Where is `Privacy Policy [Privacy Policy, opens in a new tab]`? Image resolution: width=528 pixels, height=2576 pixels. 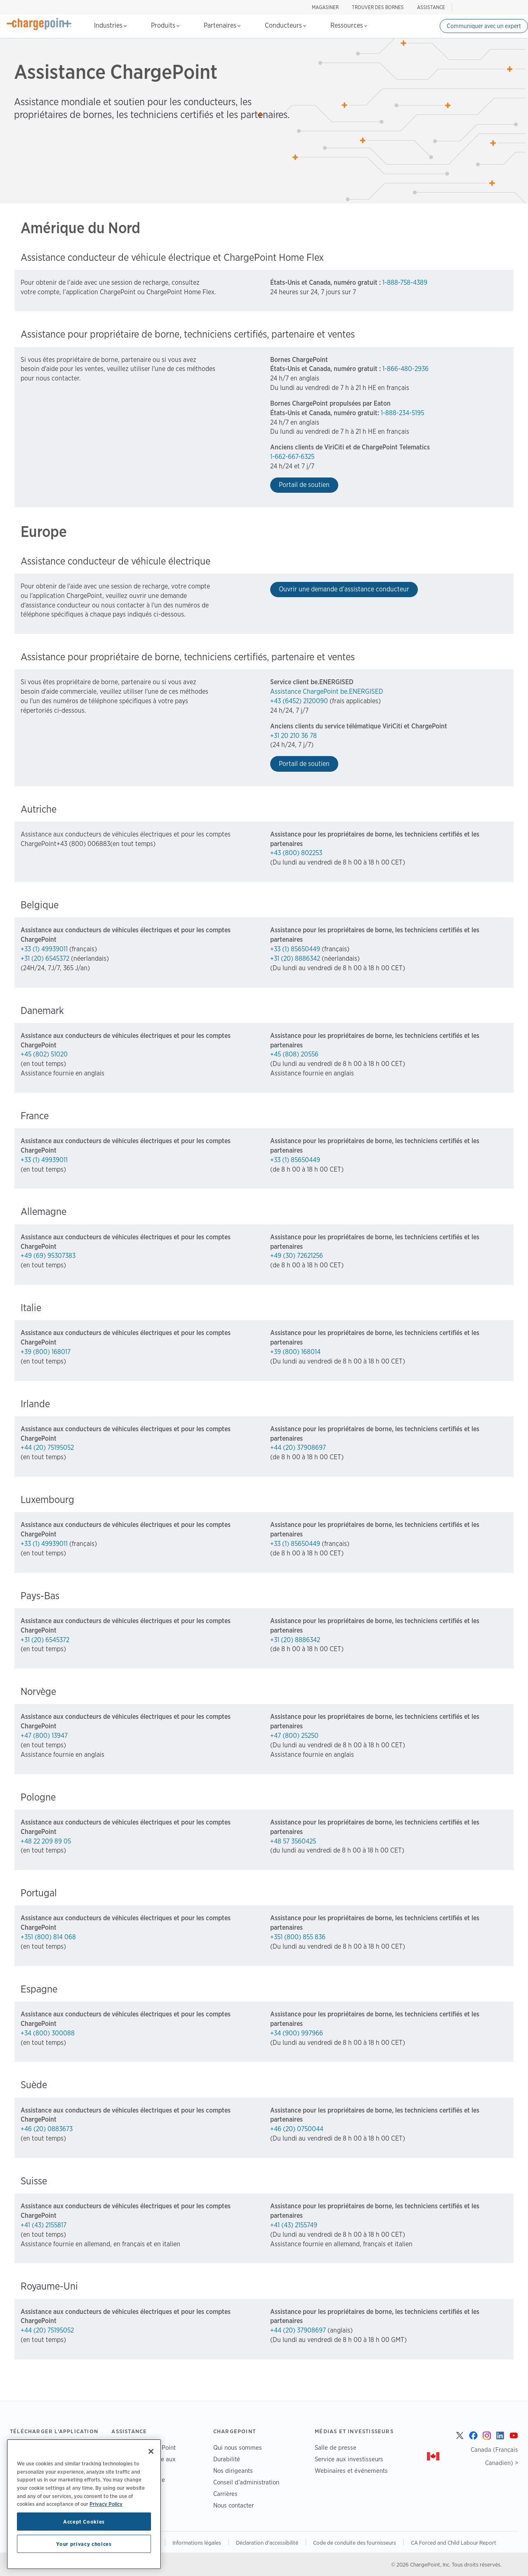
Privacy Policy [Privacy Policy, opens in a new tab] is located at coordinates (106, 2503).